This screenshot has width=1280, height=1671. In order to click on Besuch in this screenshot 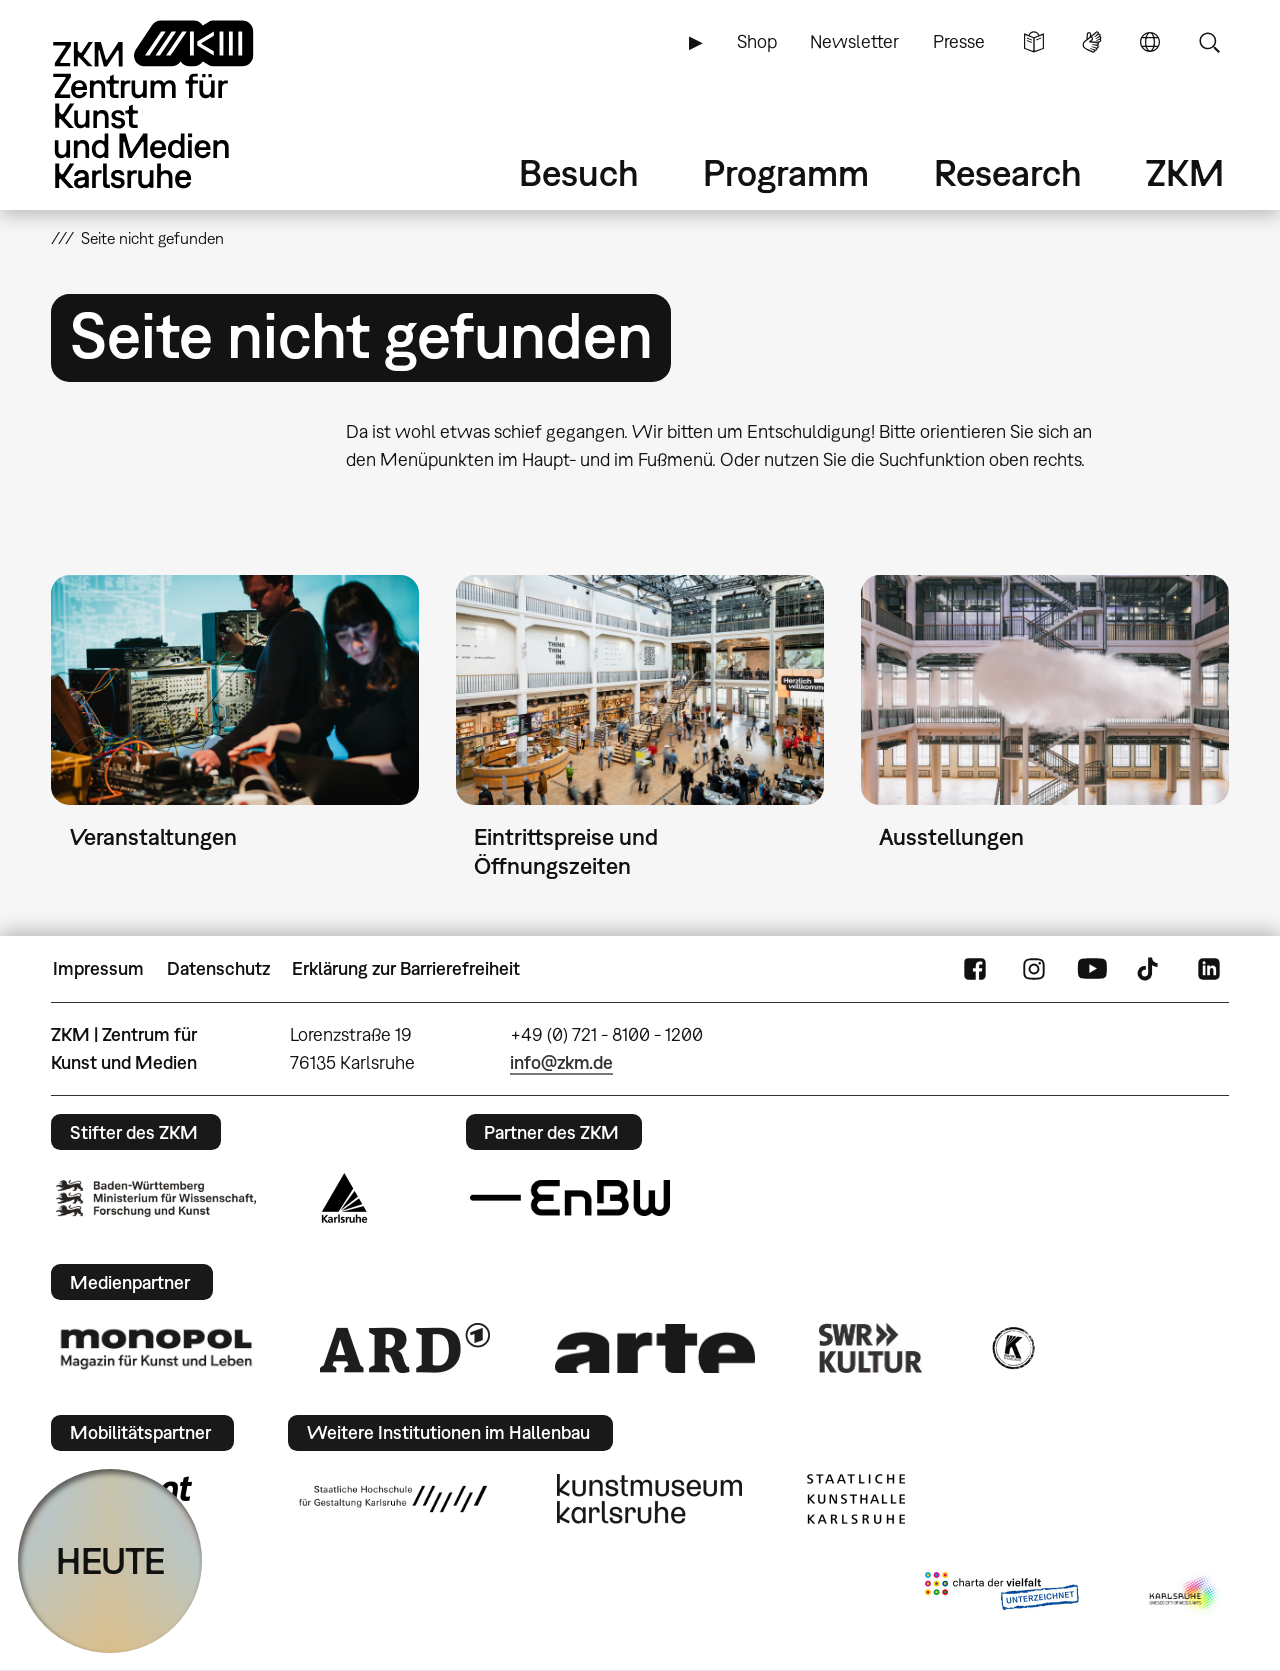, I will do `click(579, 172)`.